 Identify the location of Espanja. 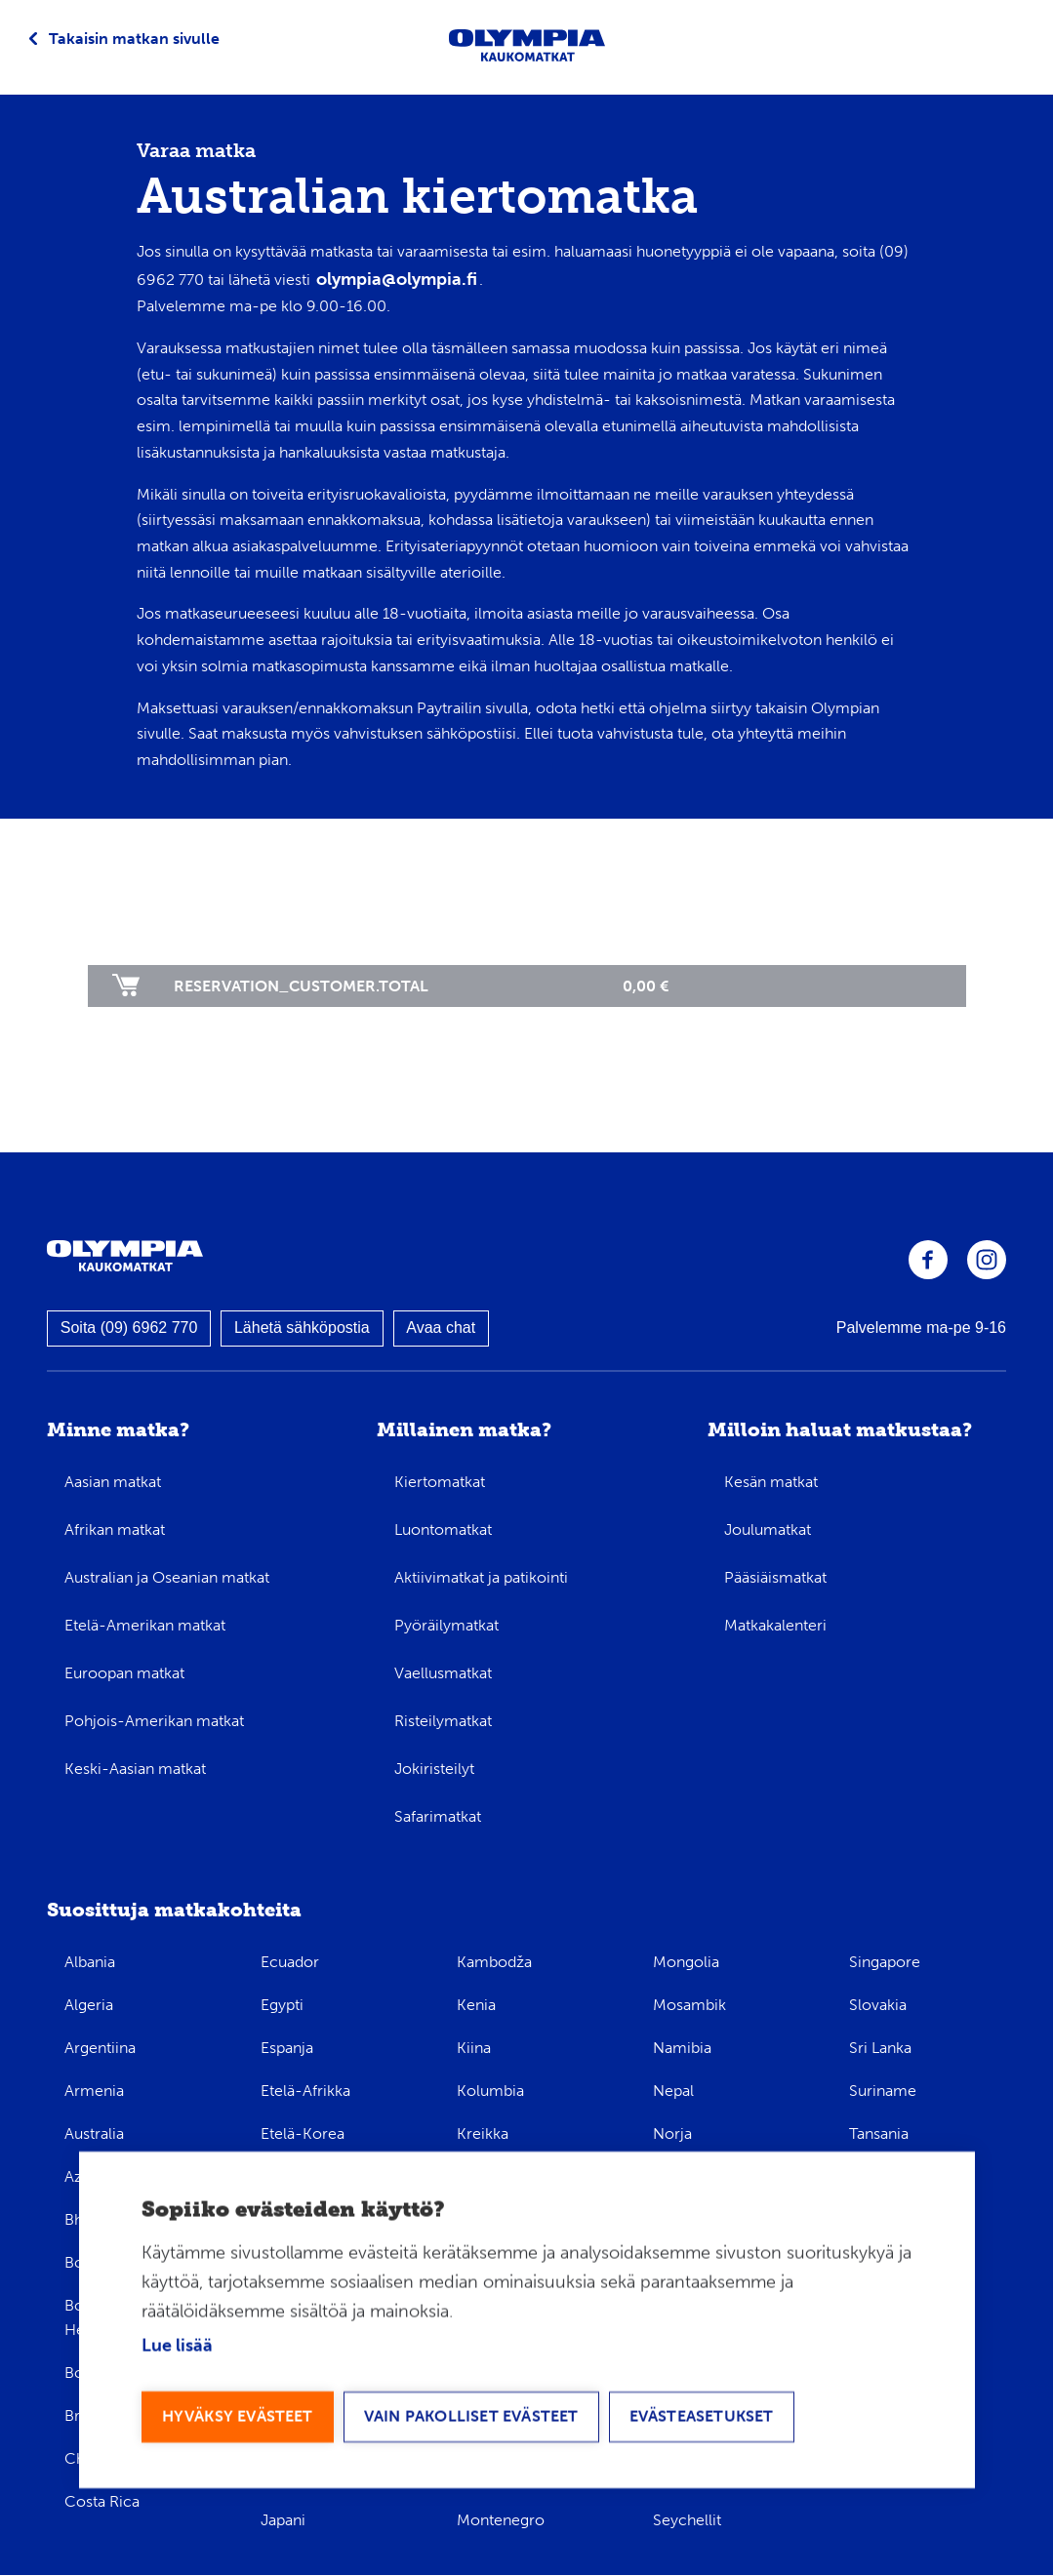
(287, 2047).